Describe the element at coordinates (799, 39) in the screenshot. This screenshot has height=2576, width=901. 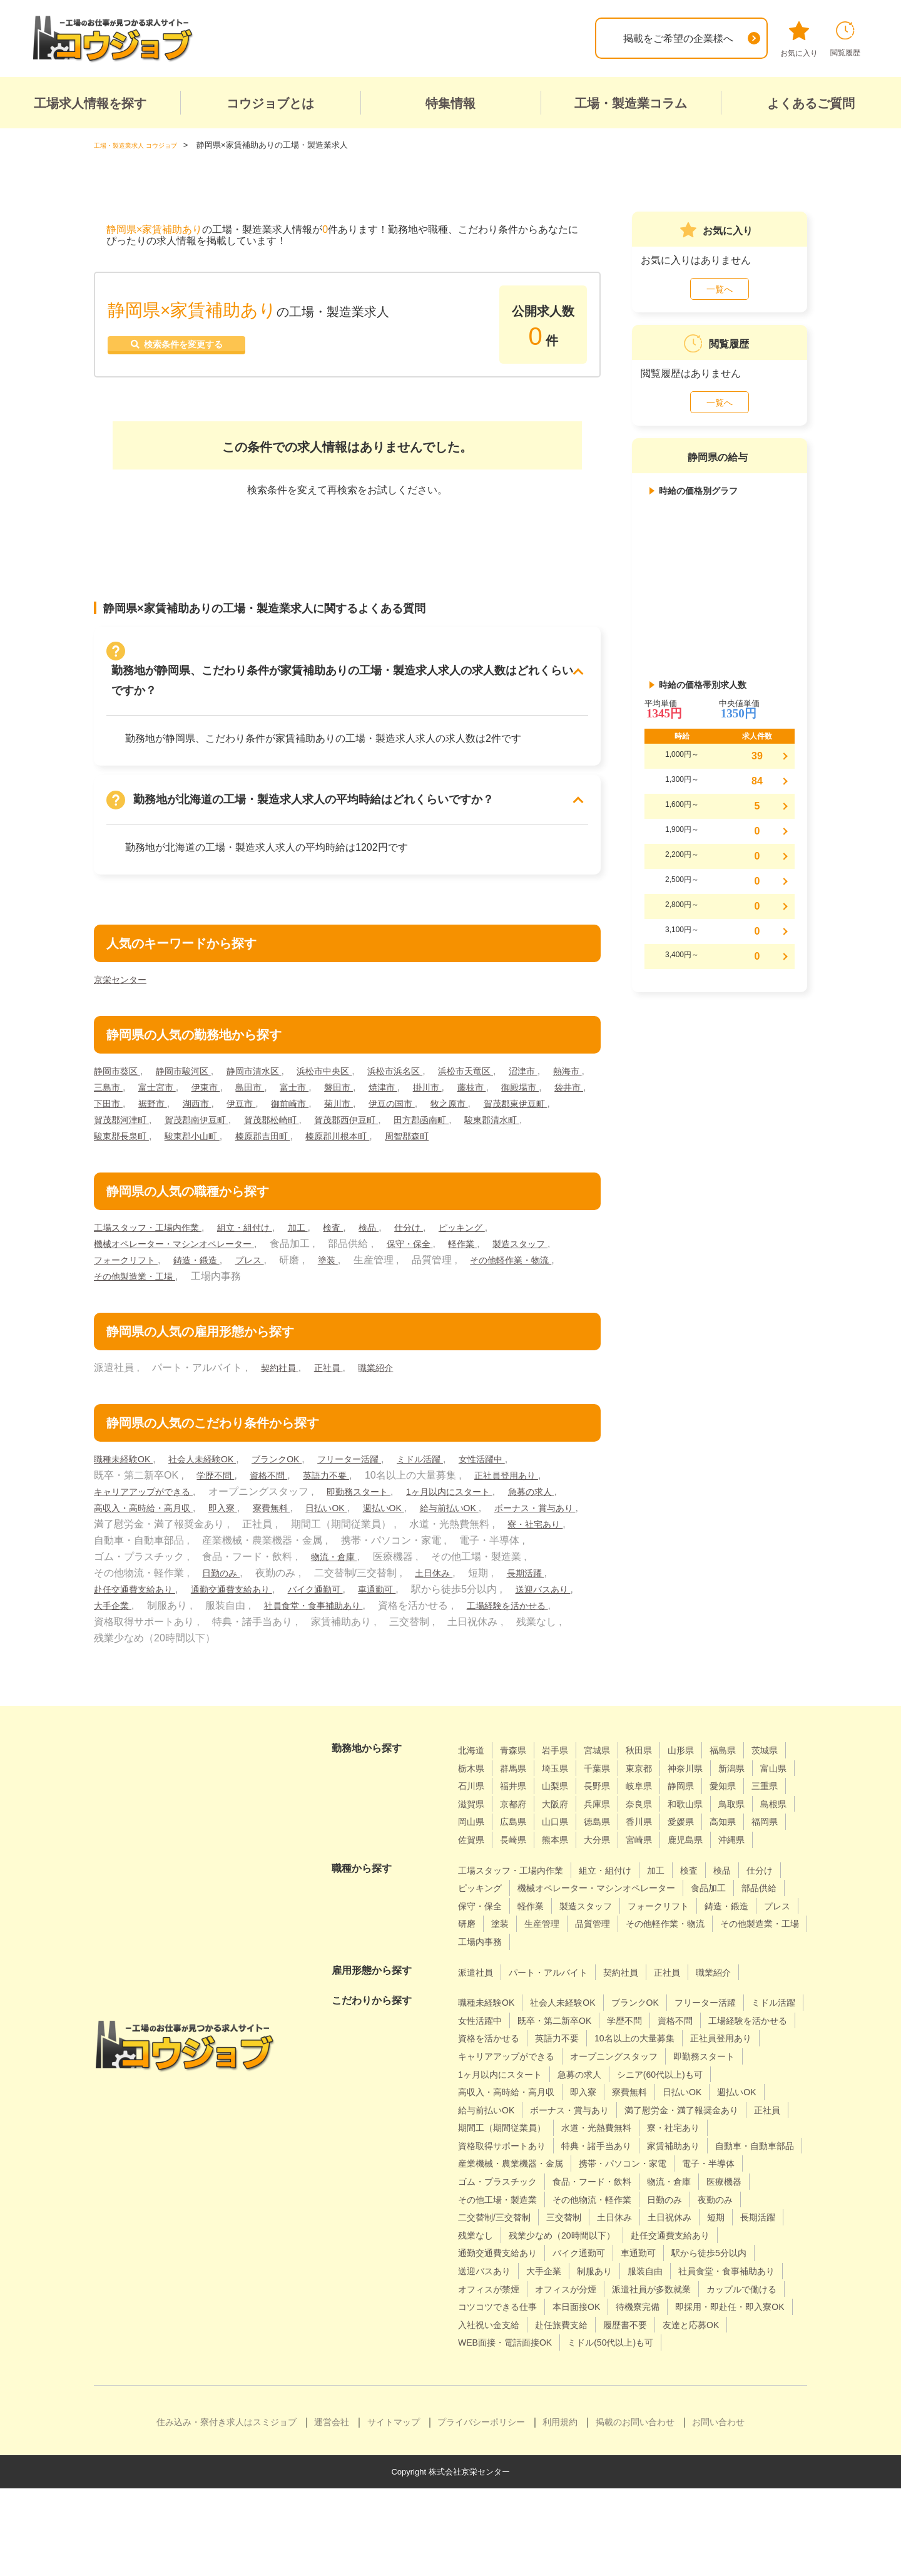
I see `お気に入り` at that location.